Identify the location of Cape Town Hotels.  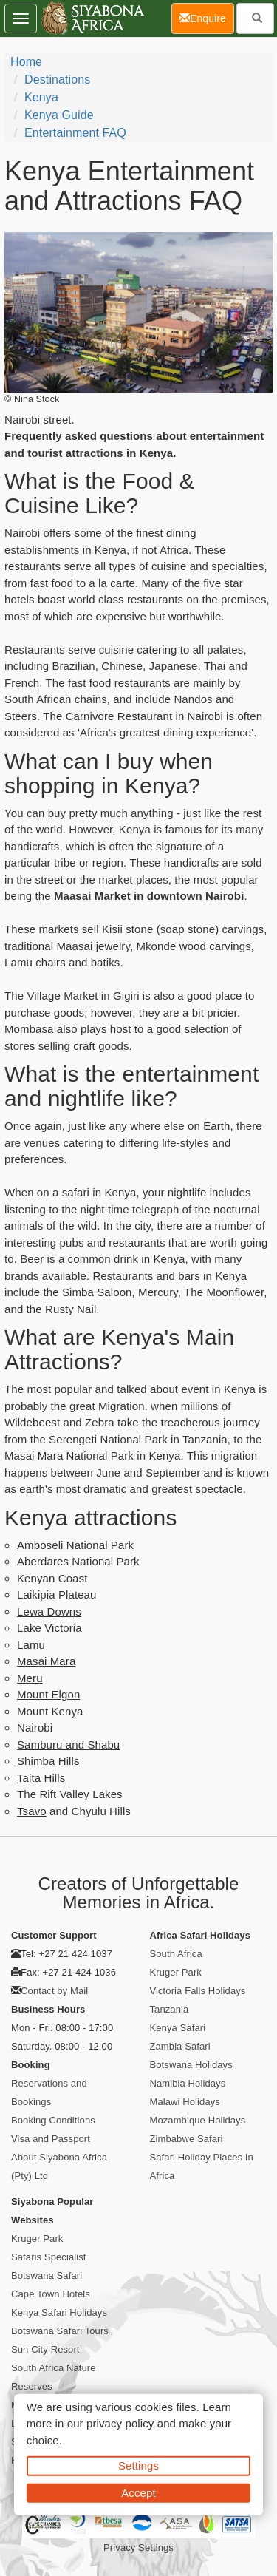
(50, 2293).